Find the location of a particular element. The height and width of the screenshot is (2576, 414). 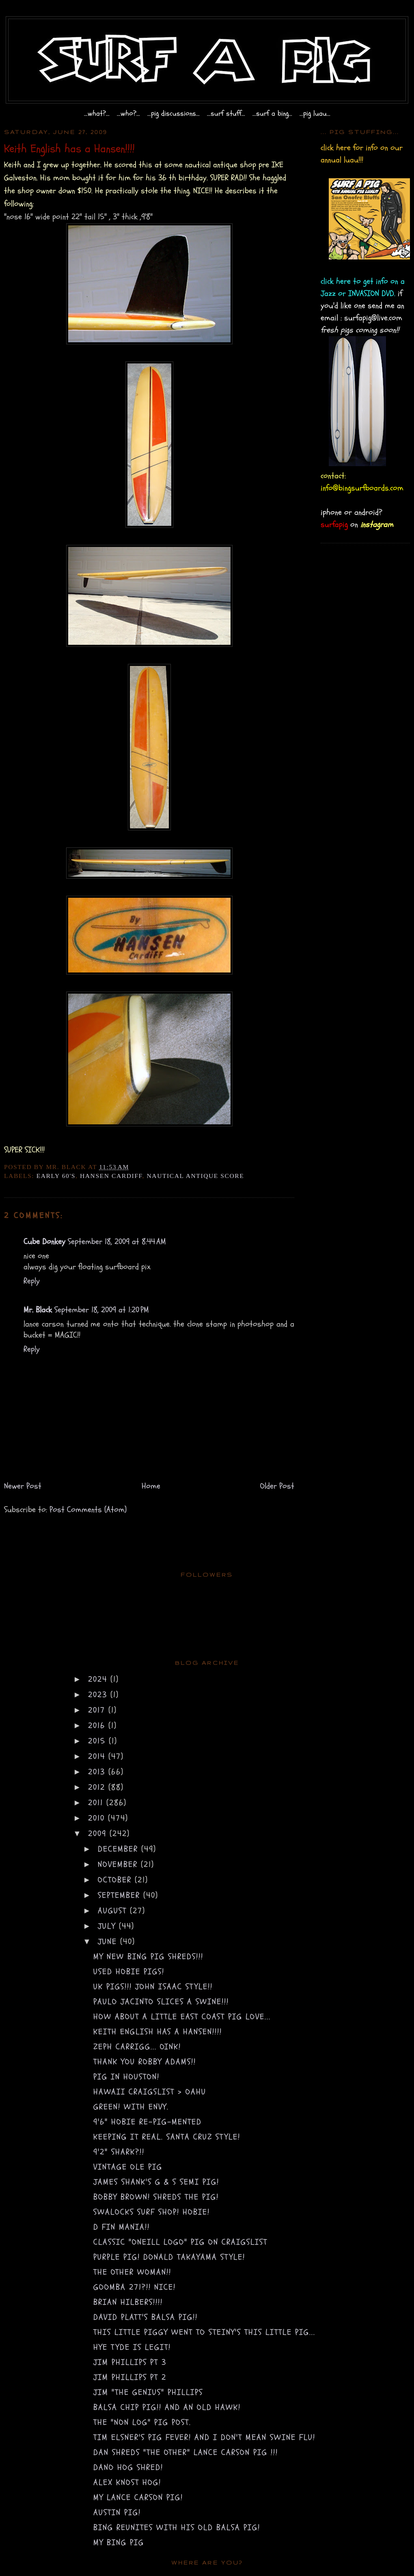

Purple Pig! Donald Takayama style! is located at coordinates (169, 2257).